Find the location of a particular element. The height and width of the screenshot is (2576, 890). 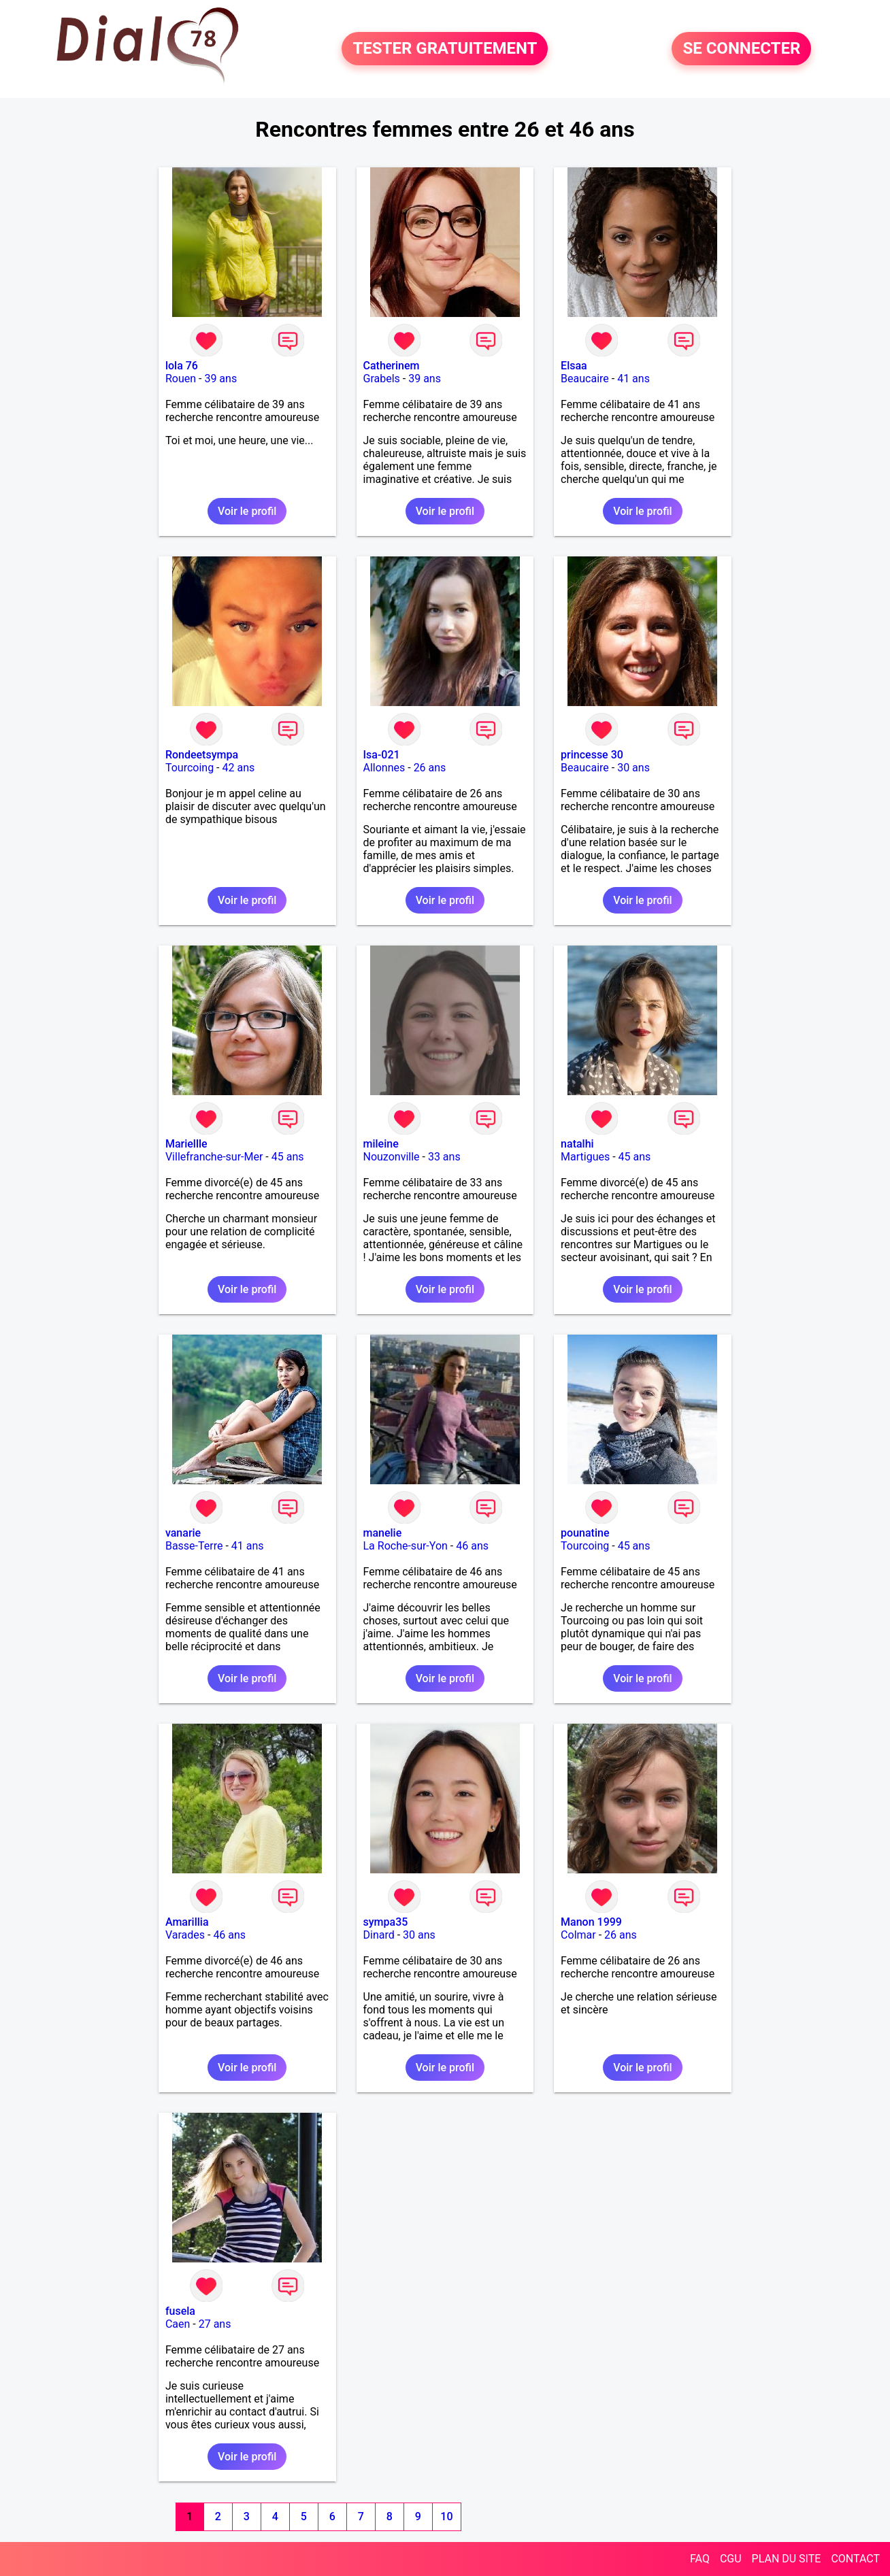

Allonnes is located at coordinates (384, 767).